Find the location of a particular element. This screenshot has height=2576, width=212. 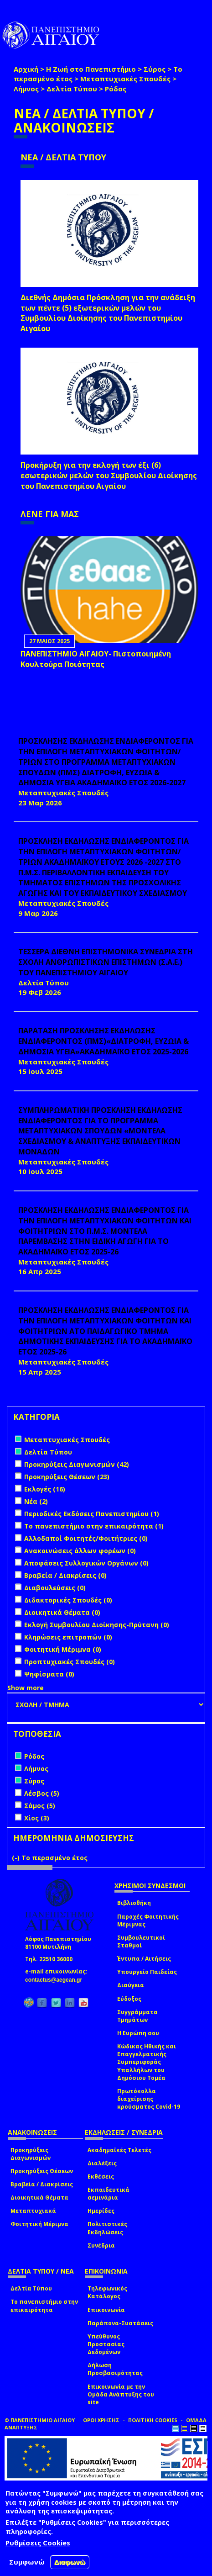

Αρχική is located at coordinates (26, 69).